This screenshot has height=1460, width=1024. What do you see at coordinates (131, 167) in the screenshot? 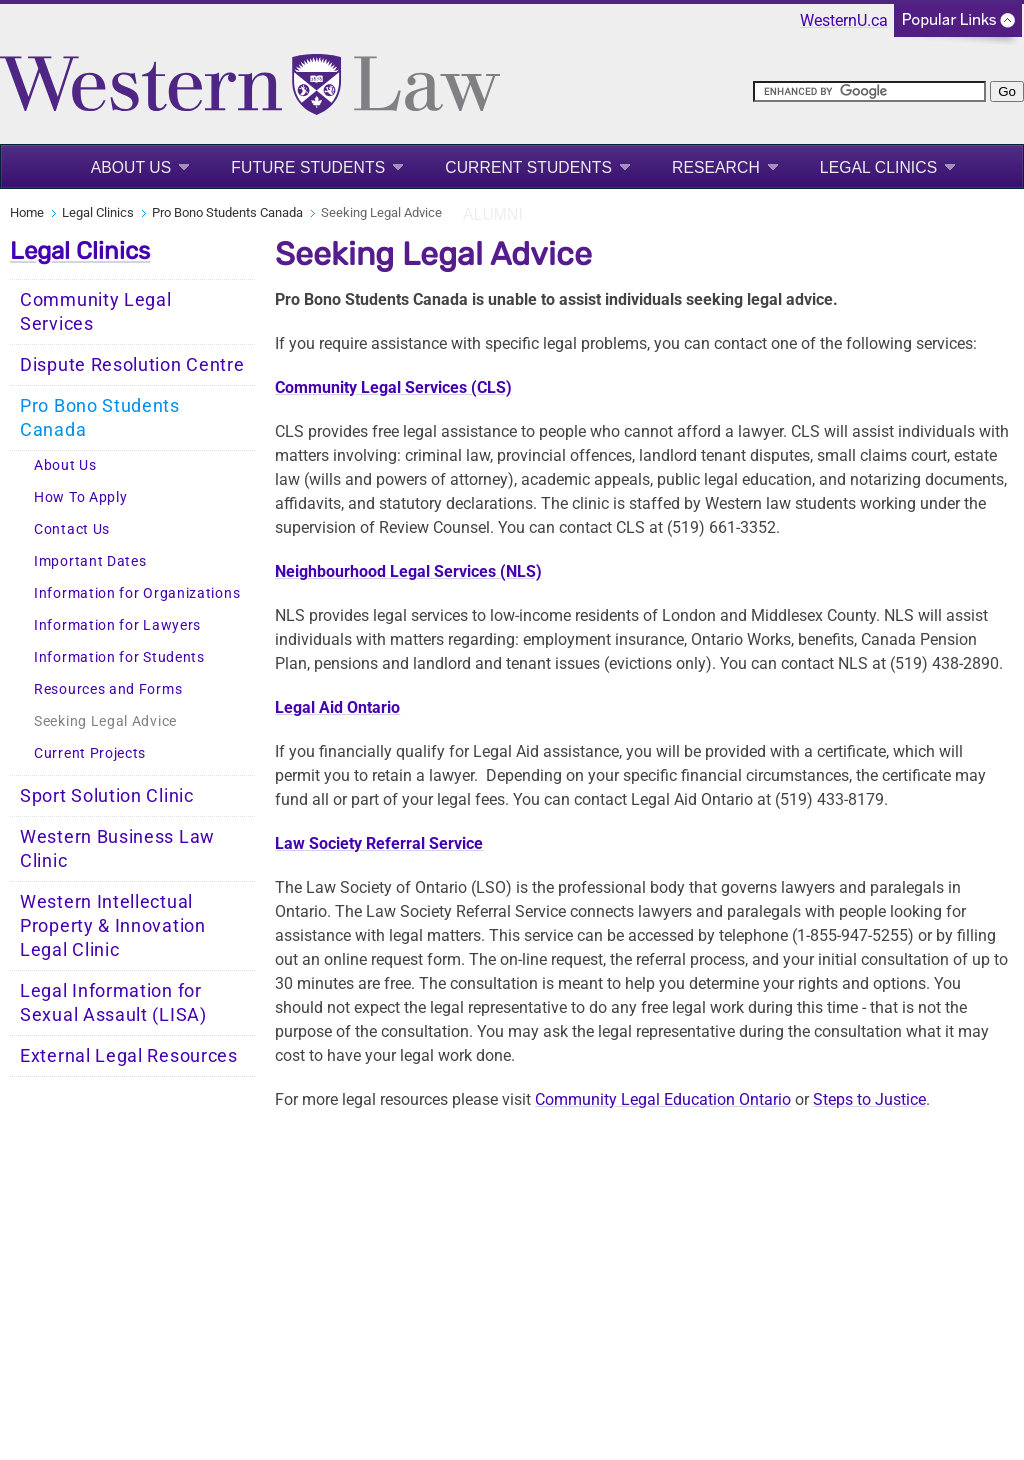
I see `About Us` at bounding box center [131, 167].